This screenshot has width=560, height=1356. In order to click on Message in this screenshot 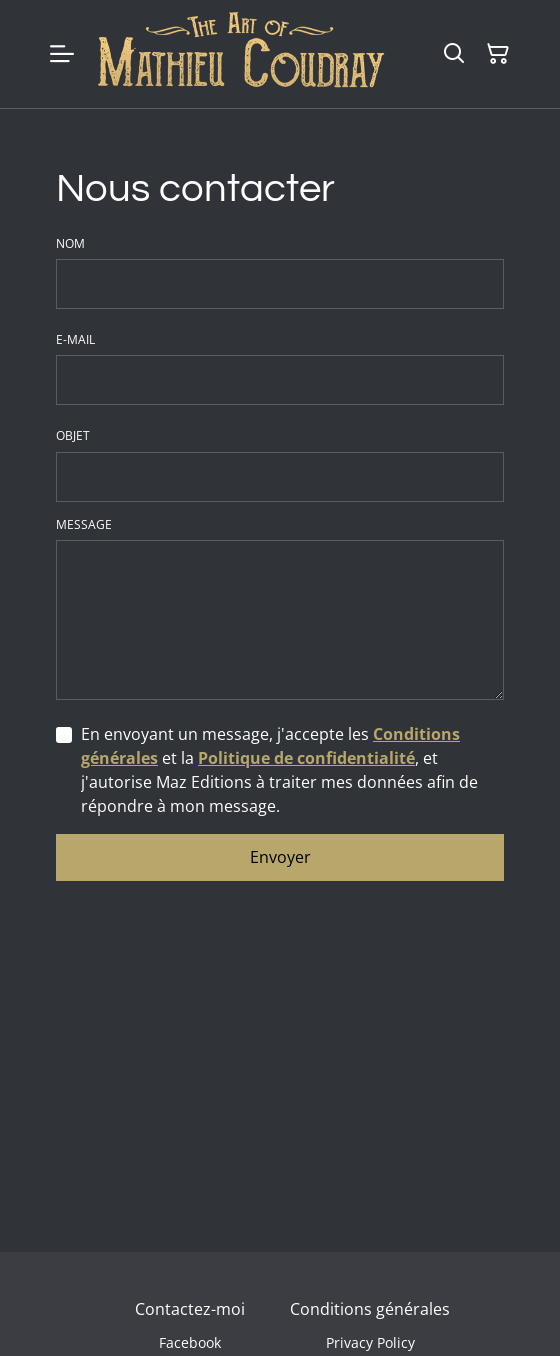, I will do `click(84, 525)`.